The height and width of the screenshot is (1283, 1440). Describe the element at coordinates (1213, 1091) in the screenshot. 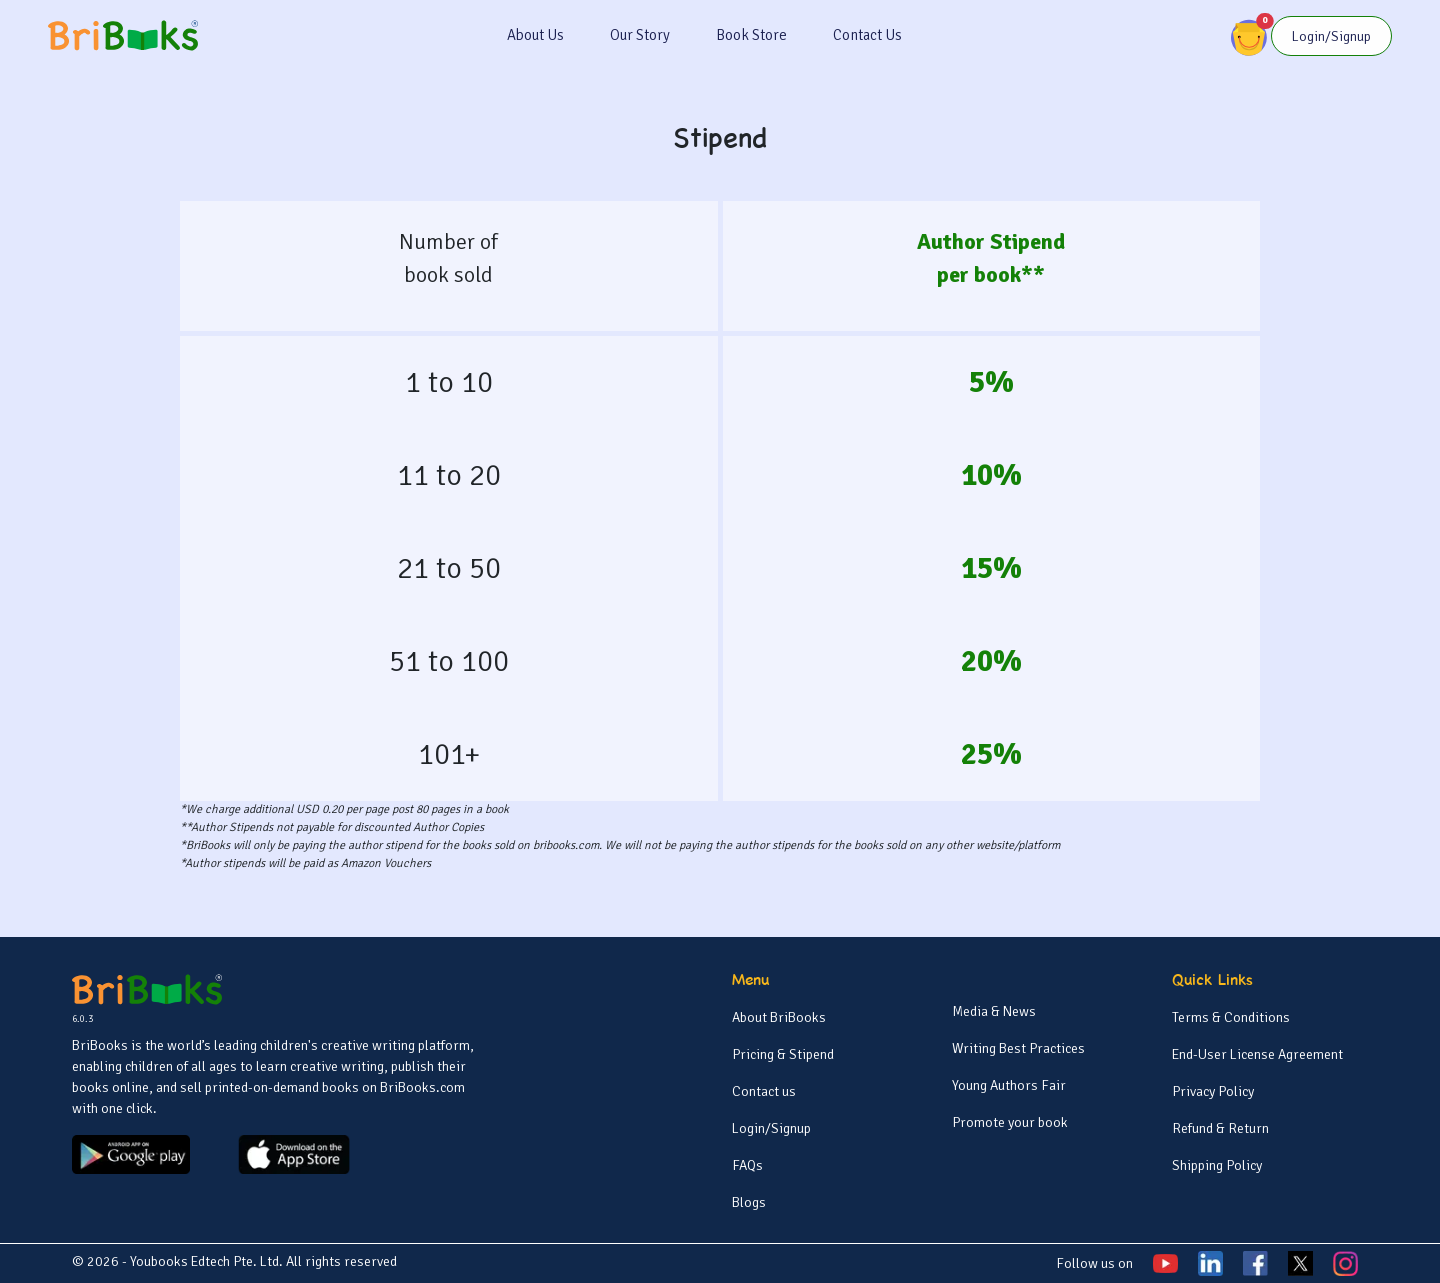

I see `Privacy Policy` at that location.